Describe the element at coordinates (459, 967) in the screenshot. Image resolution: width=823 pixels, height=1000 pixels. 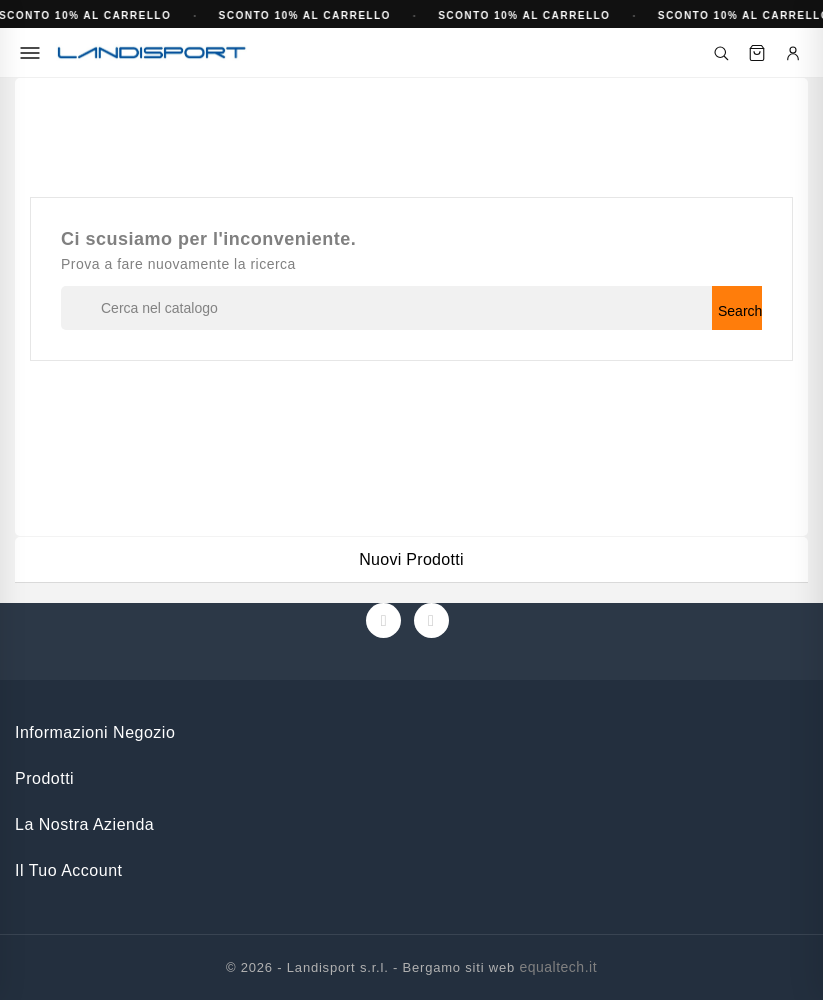
I see `Bergamo siti web` at that location.